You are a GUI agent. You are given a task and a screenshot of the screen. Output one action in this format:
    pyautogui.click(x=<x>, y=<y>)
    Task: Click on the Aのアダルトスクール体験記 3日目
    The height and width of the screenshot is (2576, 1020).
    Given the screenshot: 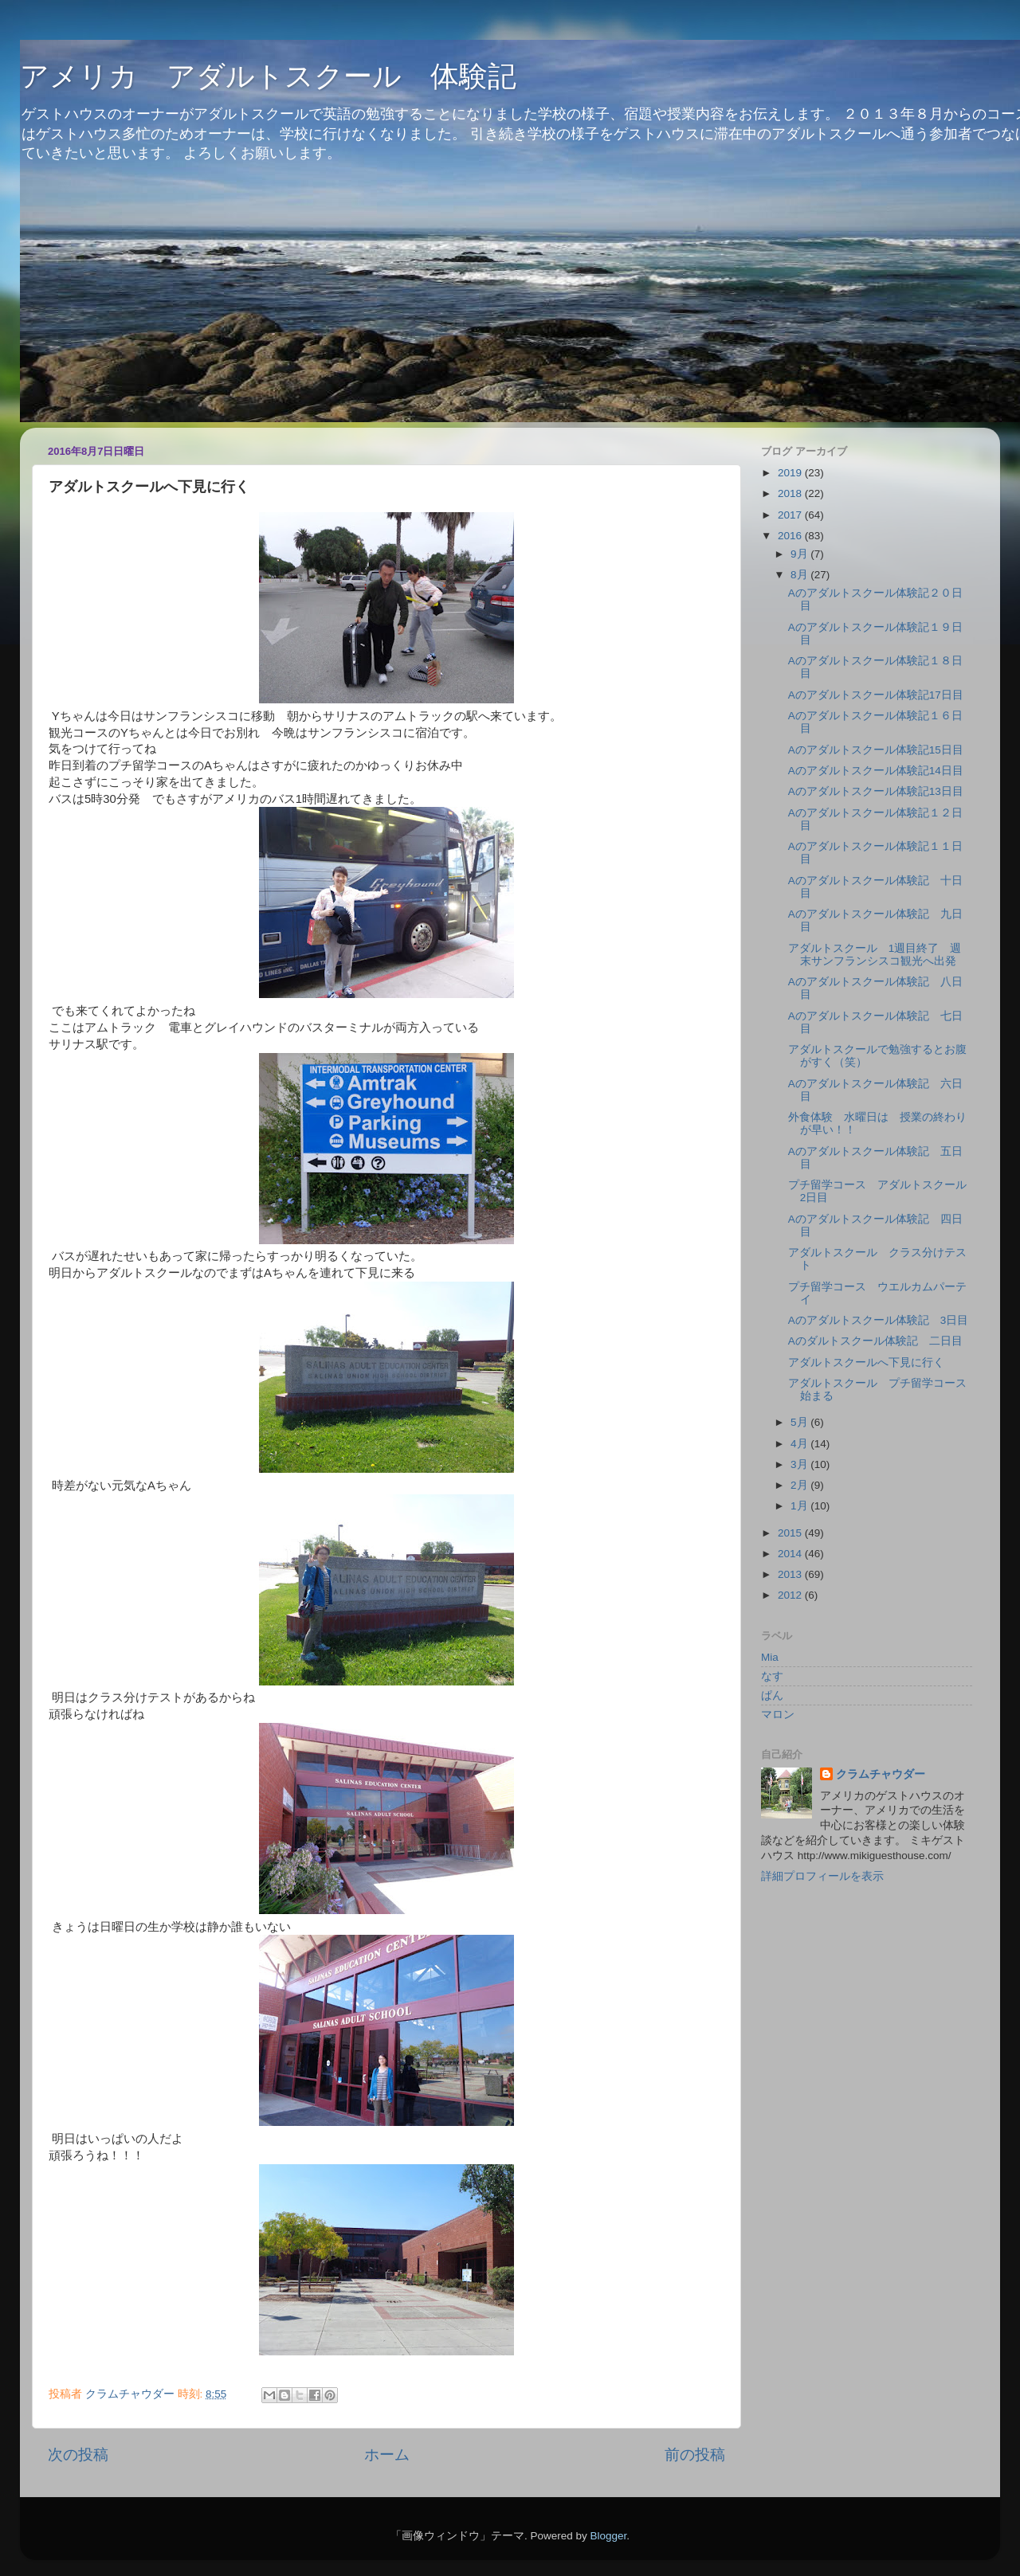 What is the action you would take?
    pyautogui.click(x=878, y=1320)
    